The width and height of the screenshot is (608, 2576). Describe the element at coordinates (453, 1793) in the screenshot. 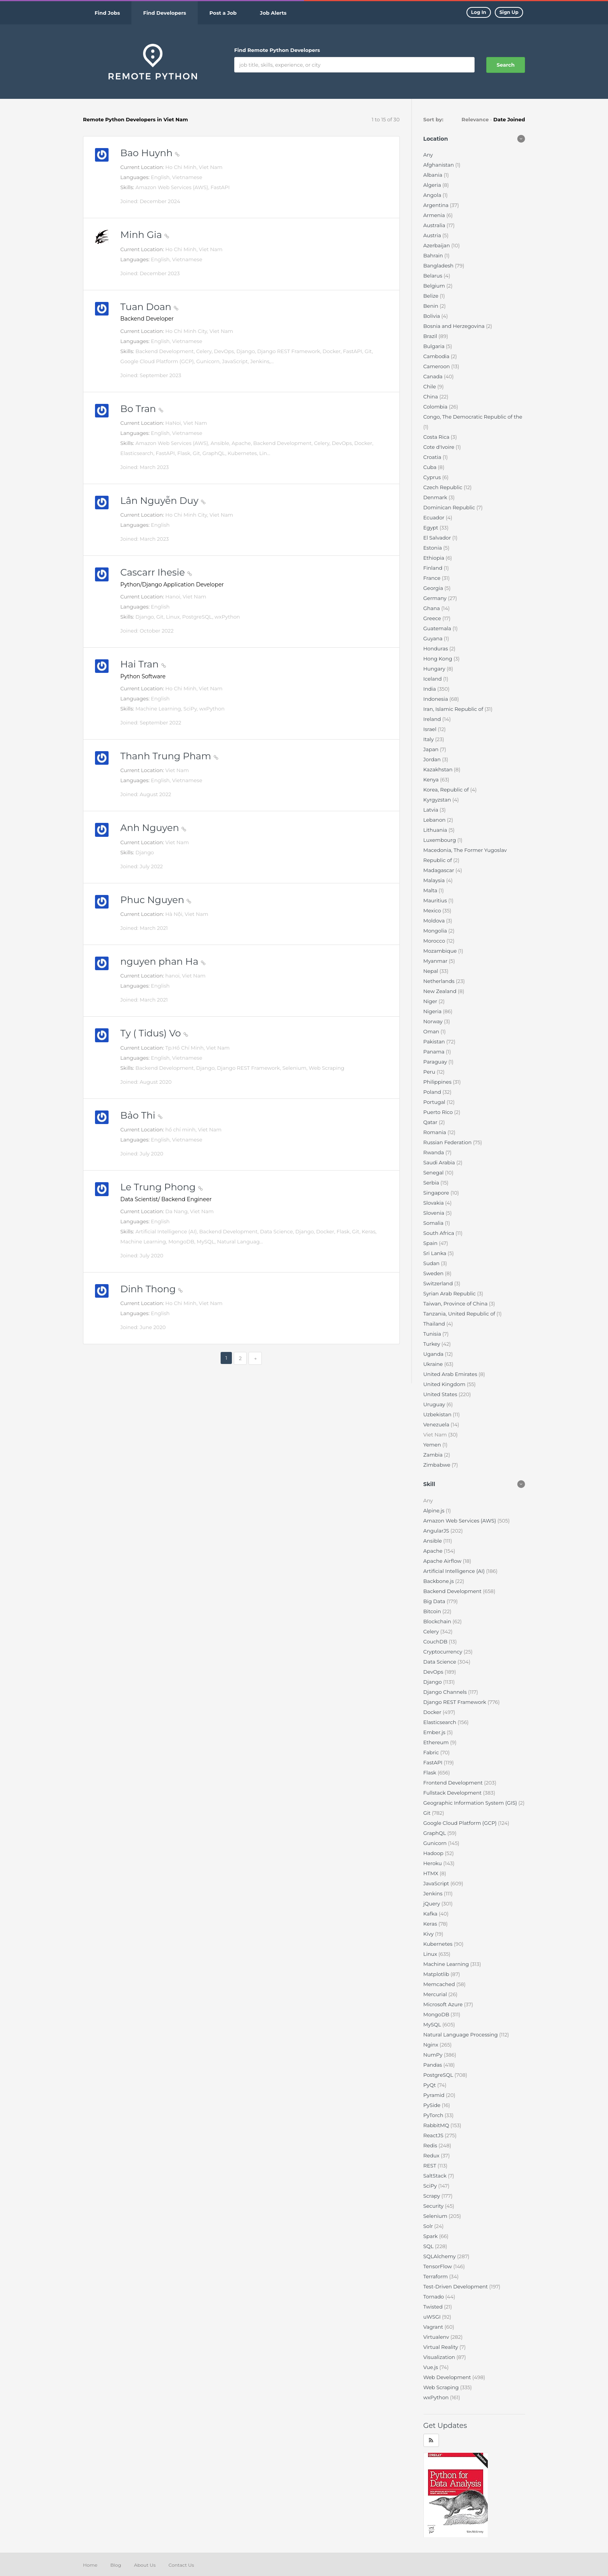

I see `Fullstack Development` at that location.